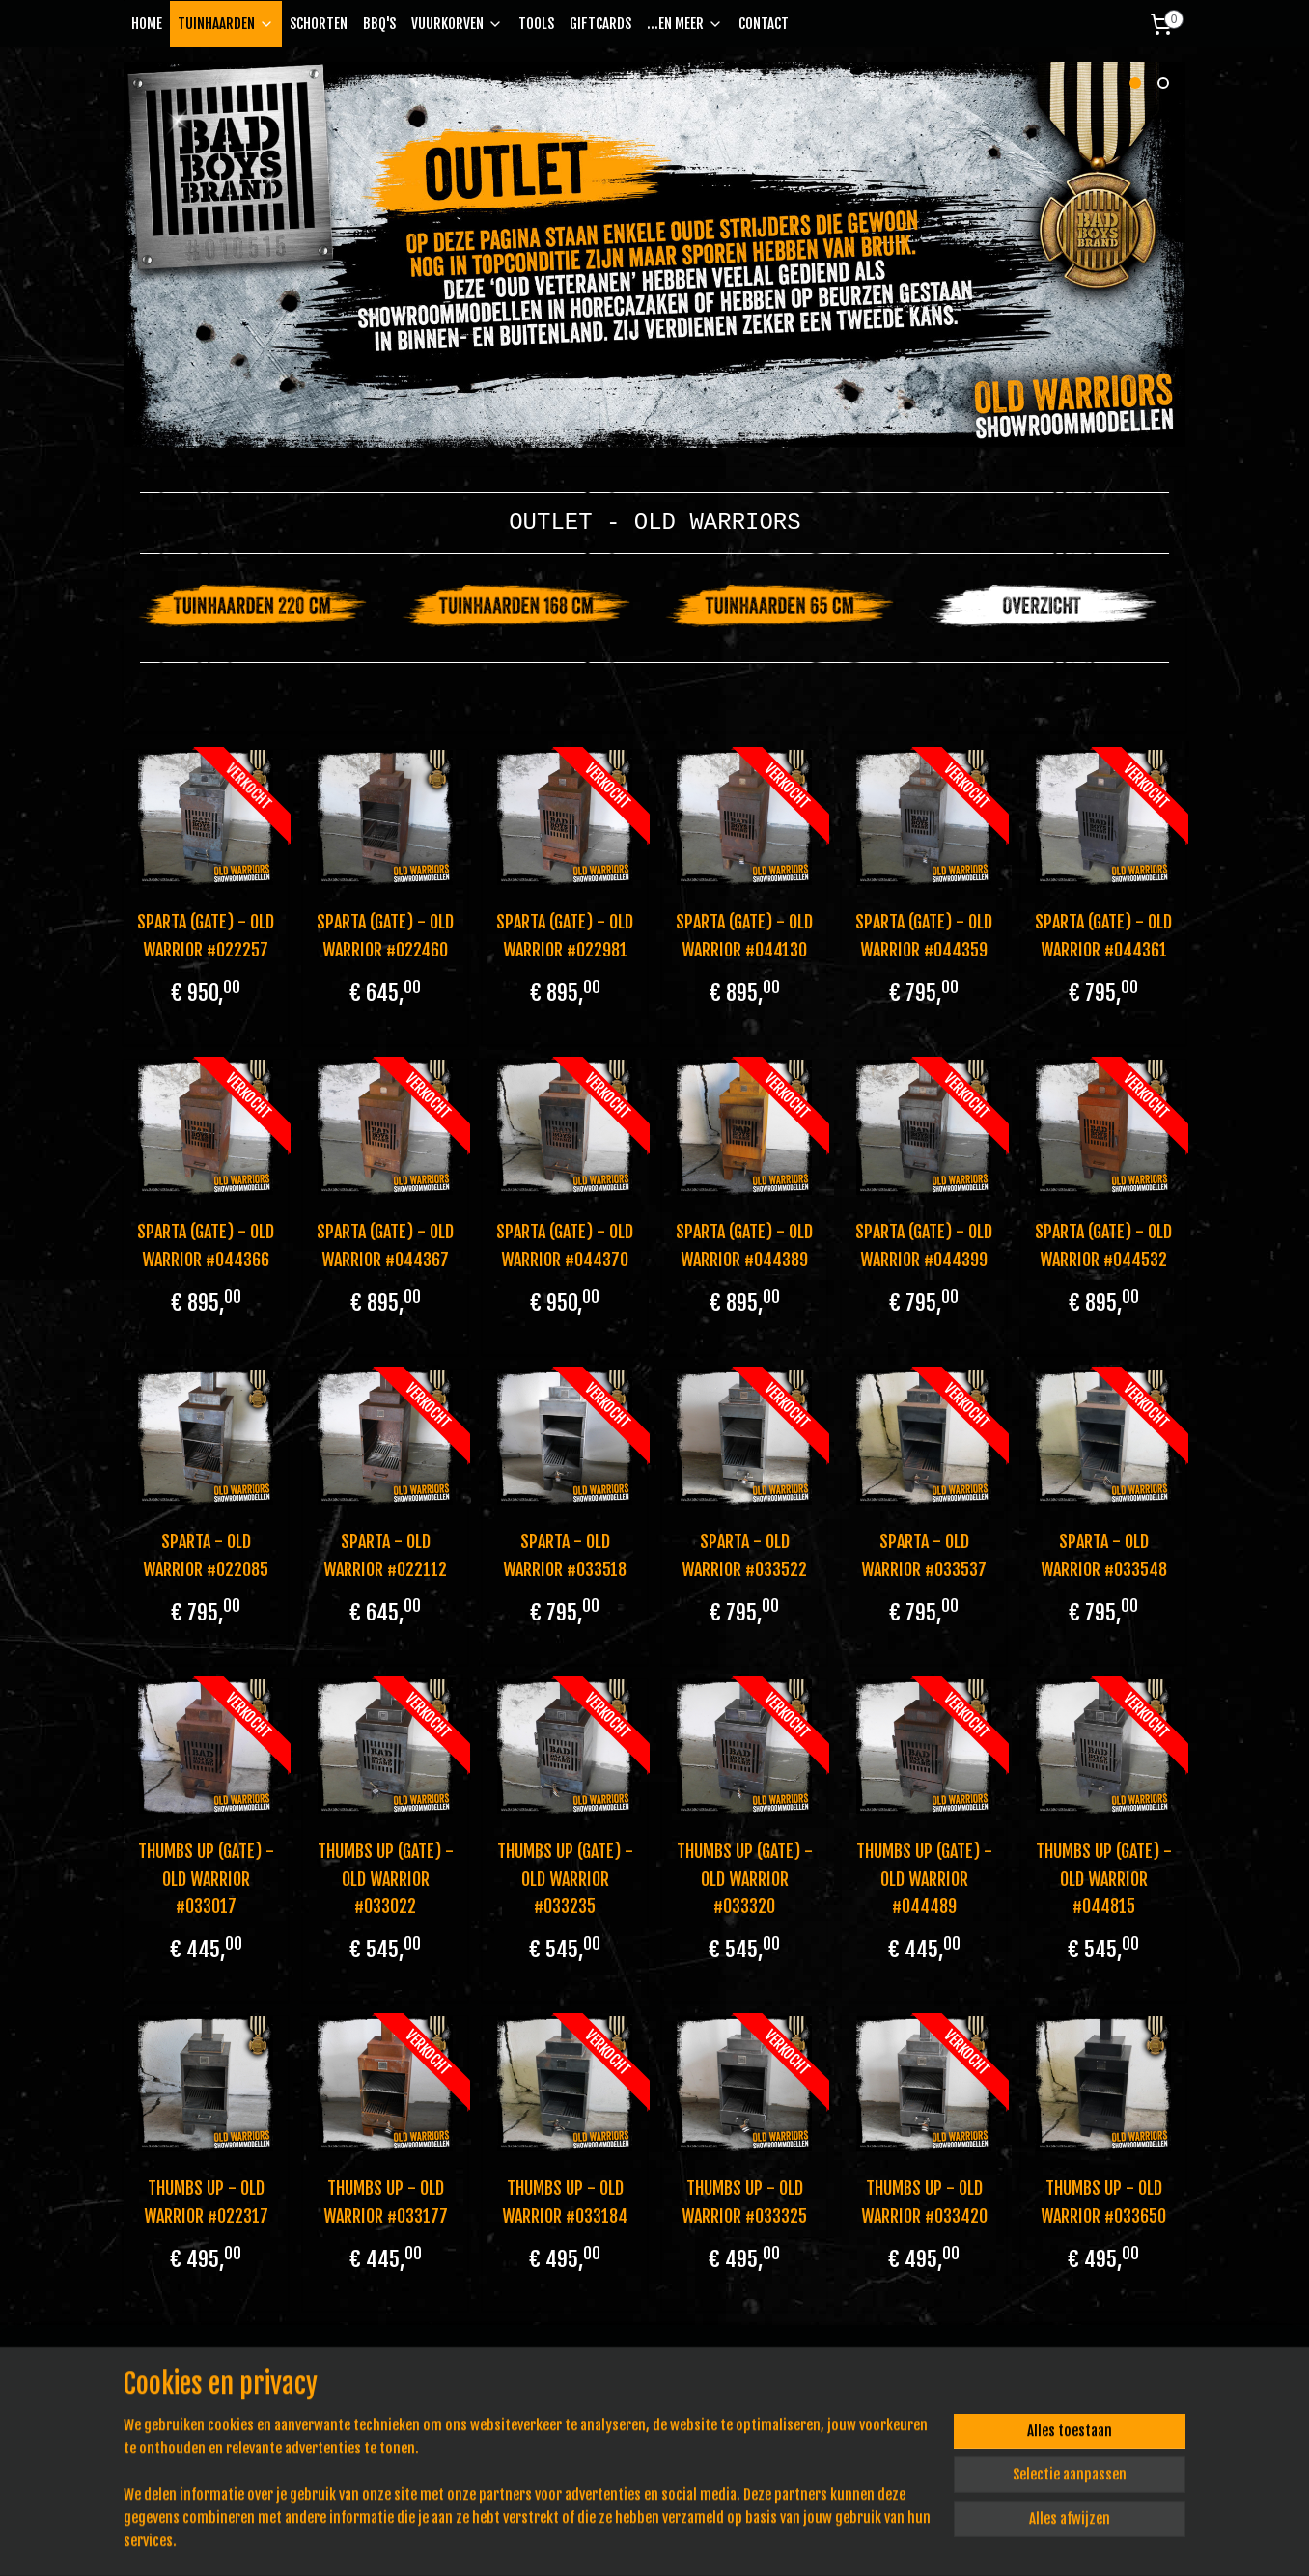  I want to click on Aanmelden, so click(817, 2450).